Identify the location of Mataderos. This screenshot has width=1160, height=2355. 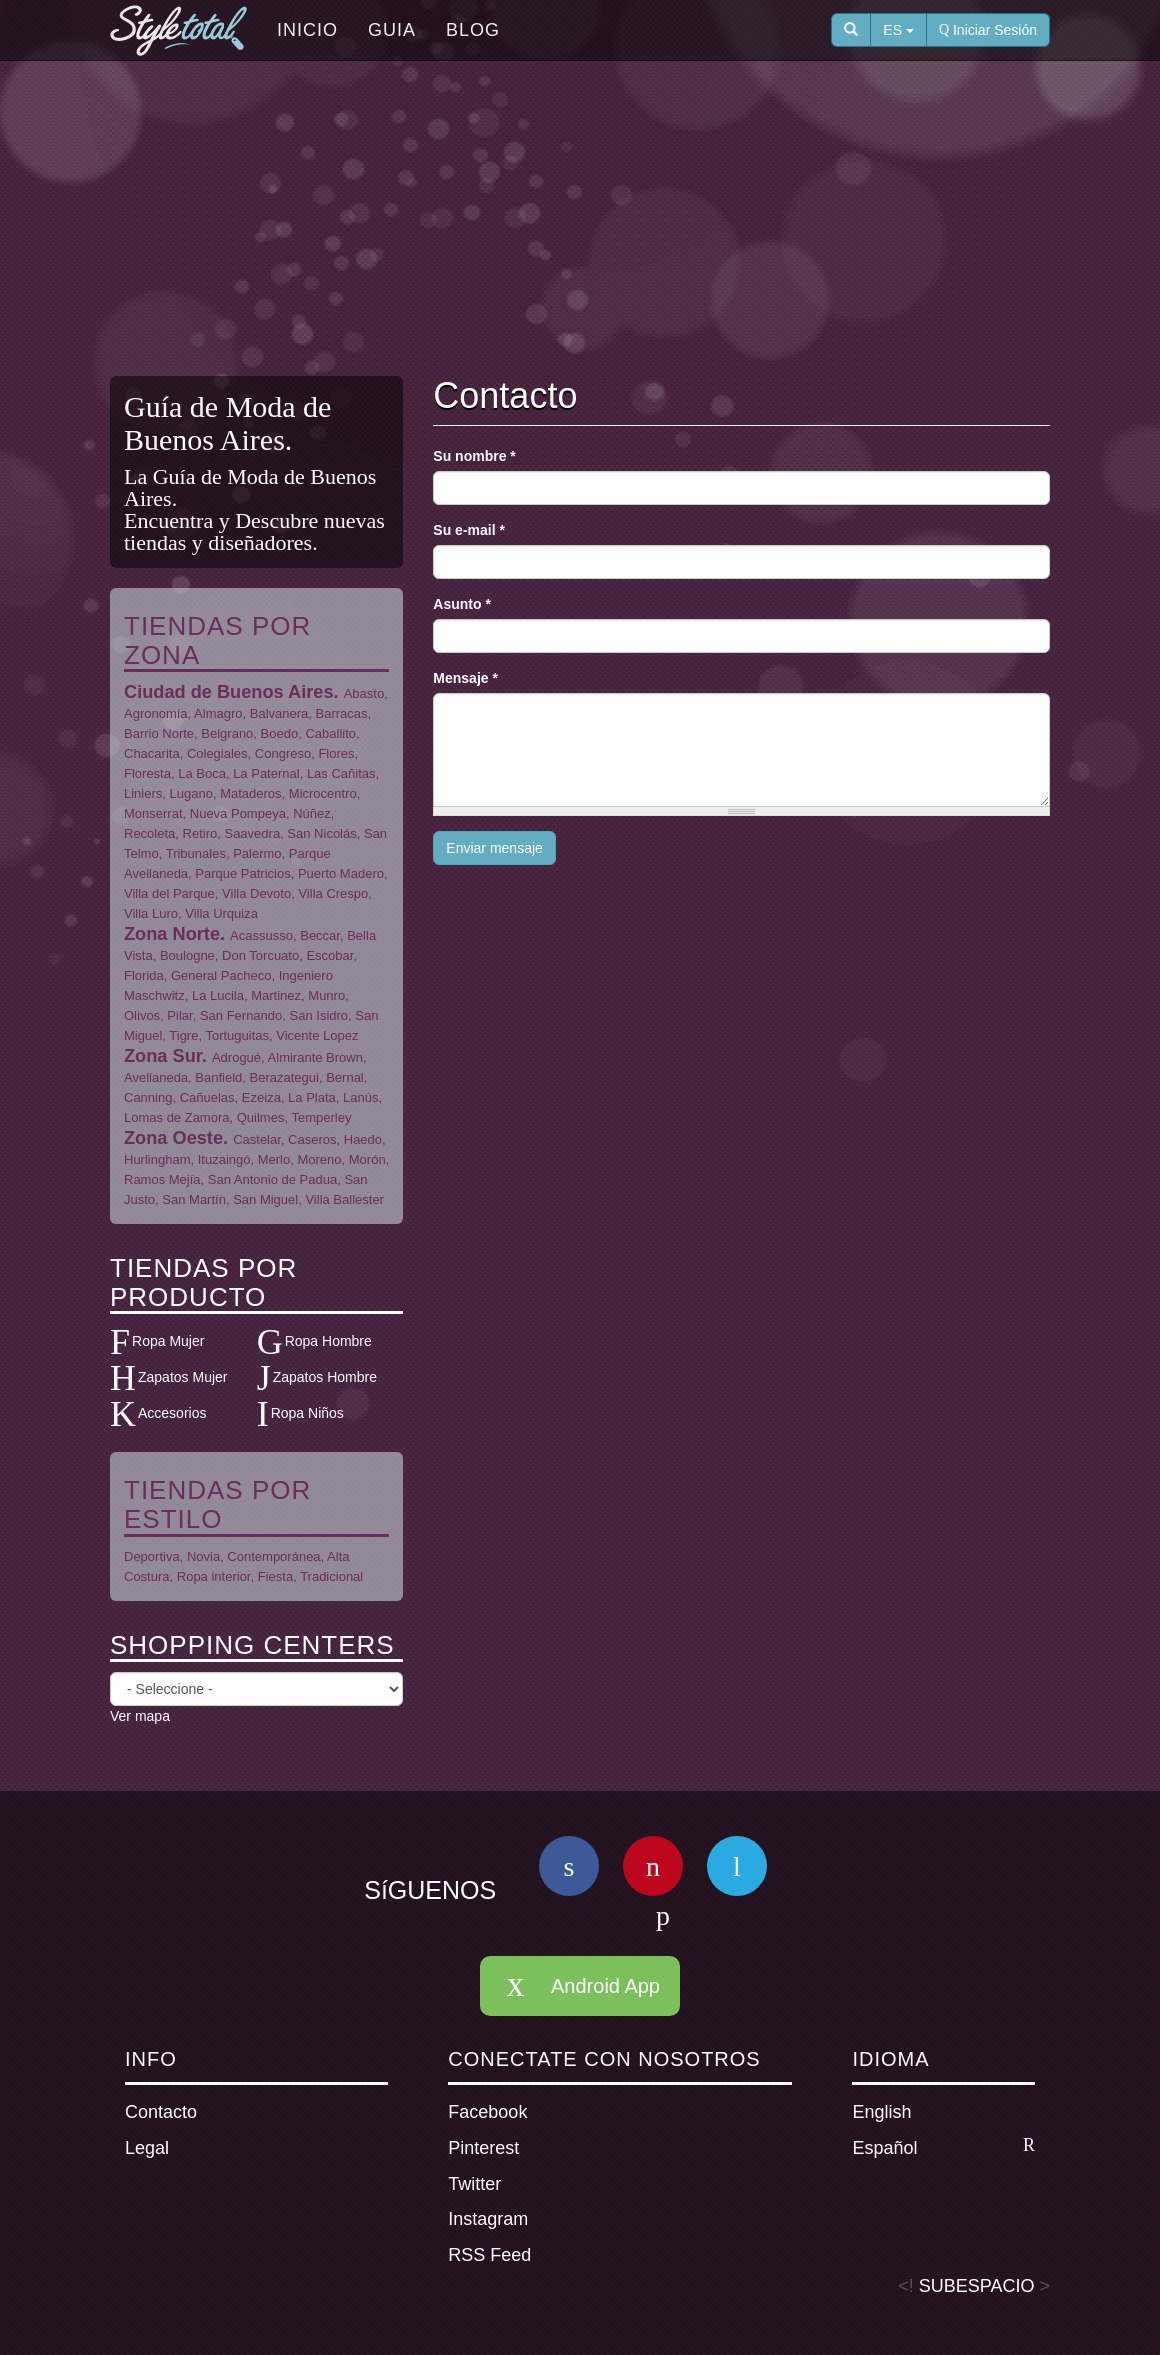
(250, 793).